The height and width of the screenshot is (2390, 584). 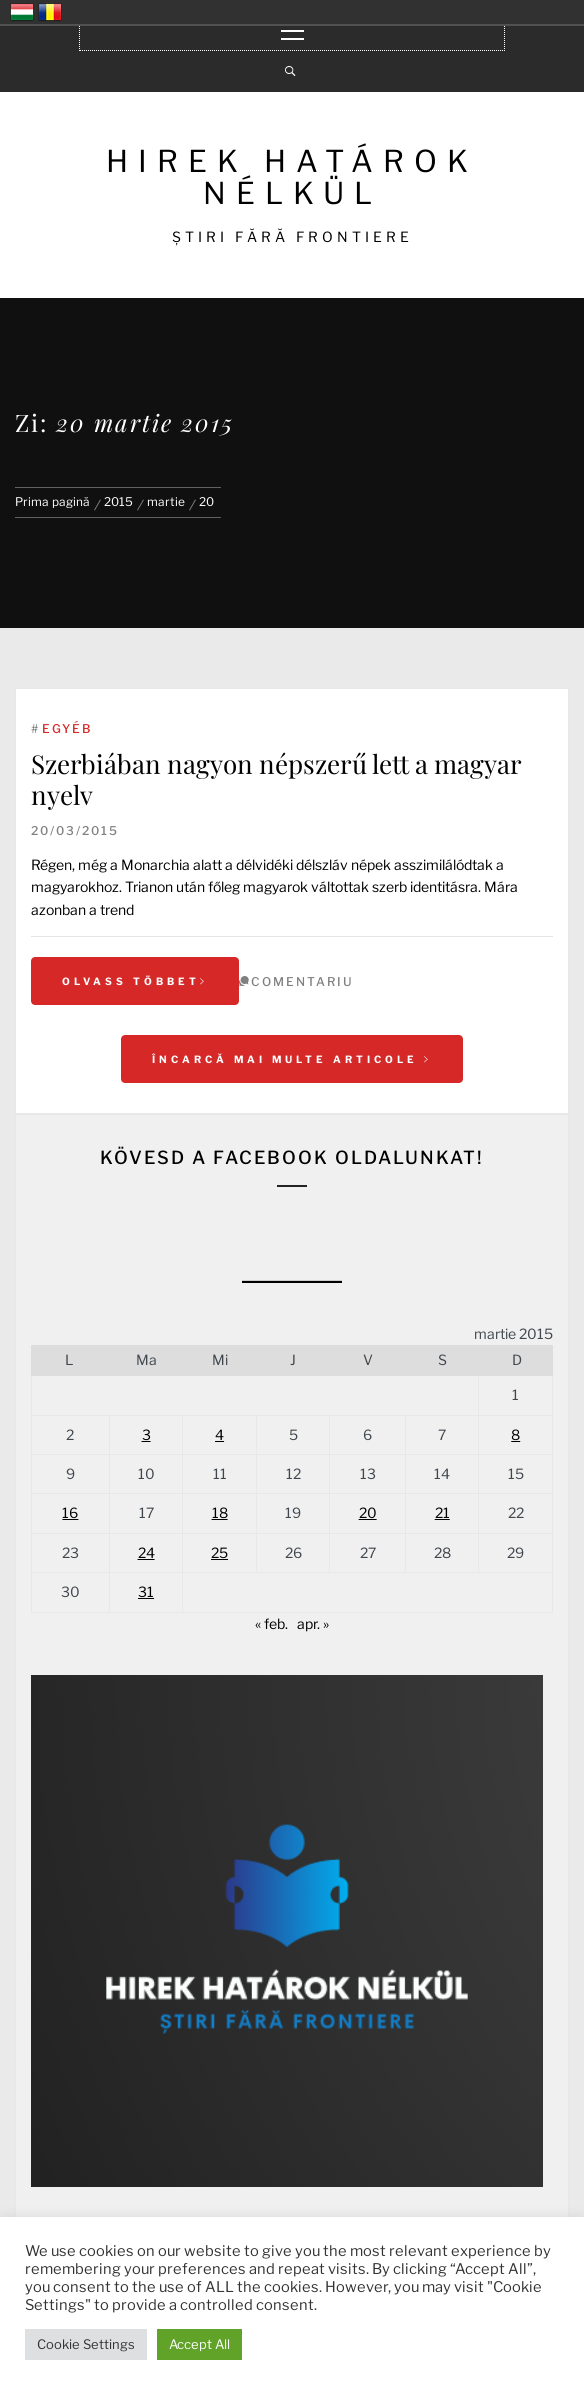 I want to click on 25 [Articole publicate în 25 March 2015], so click(x=219, y=1552).